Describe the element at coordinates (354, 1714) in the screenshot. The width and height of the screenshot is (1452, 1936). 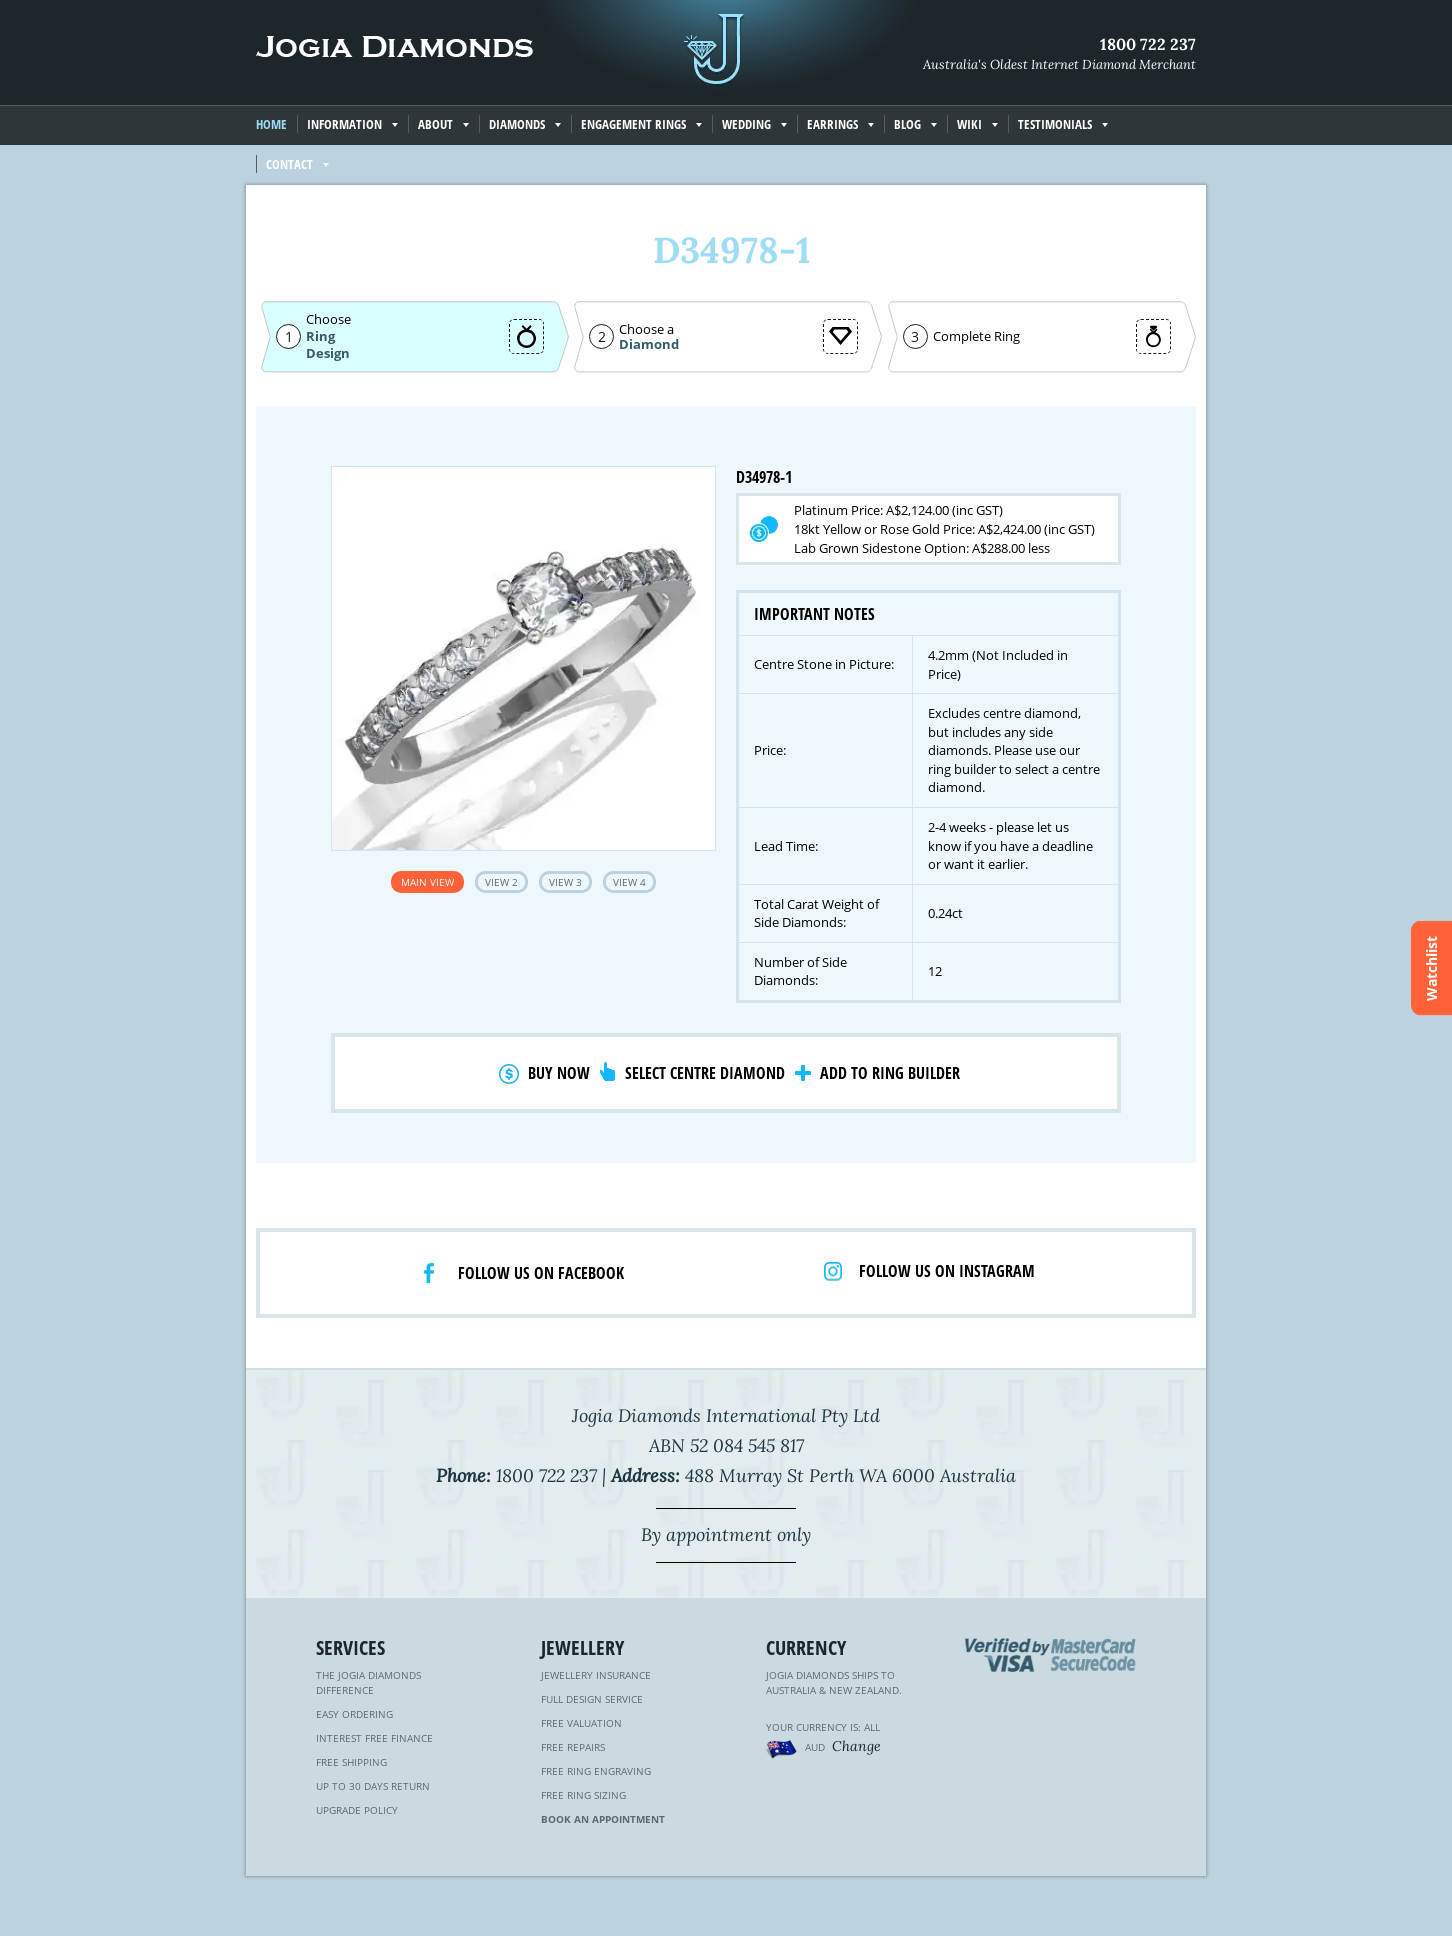
I see `Easy Ordering` at that location.